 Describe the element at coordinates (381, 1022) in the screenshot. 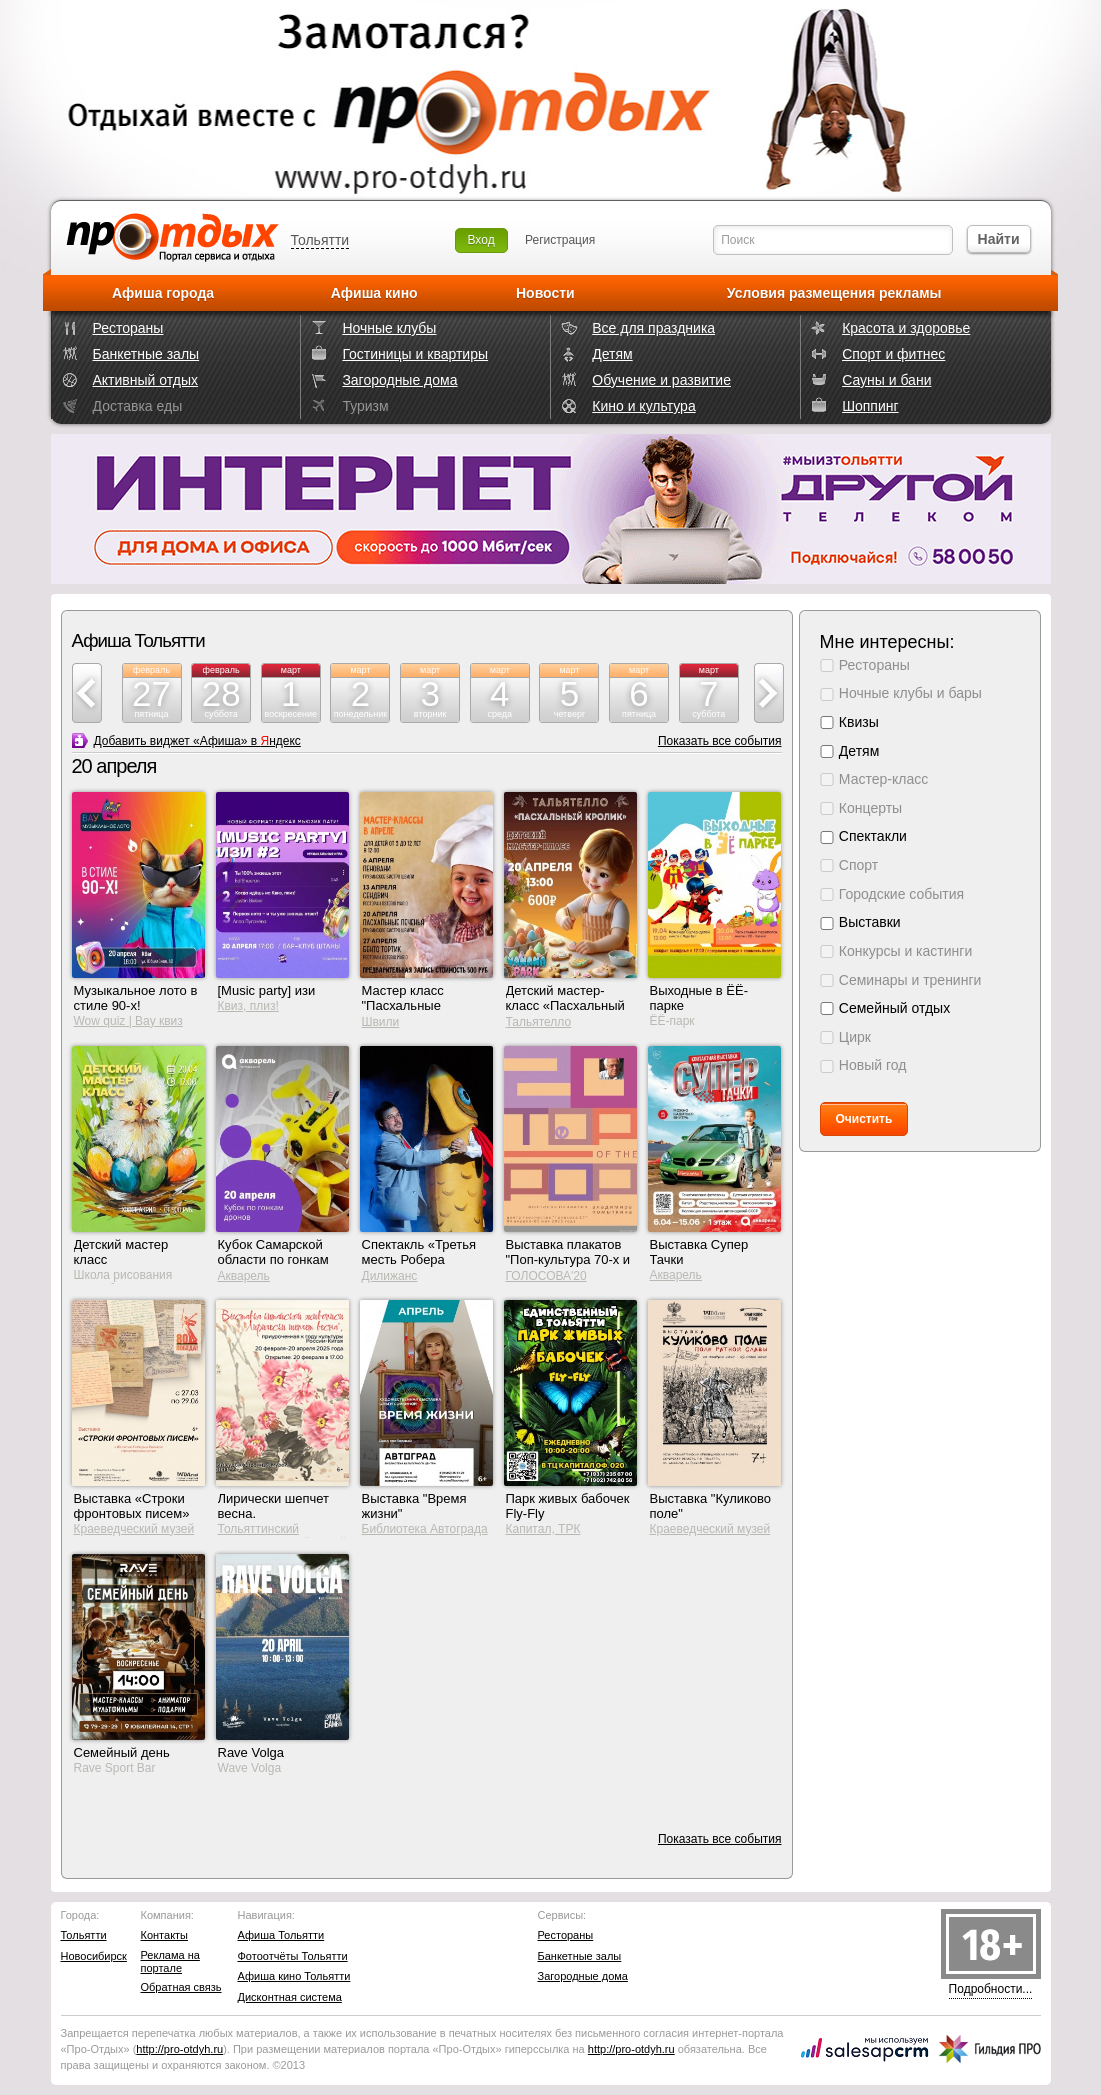

I see `Швили` at that location.